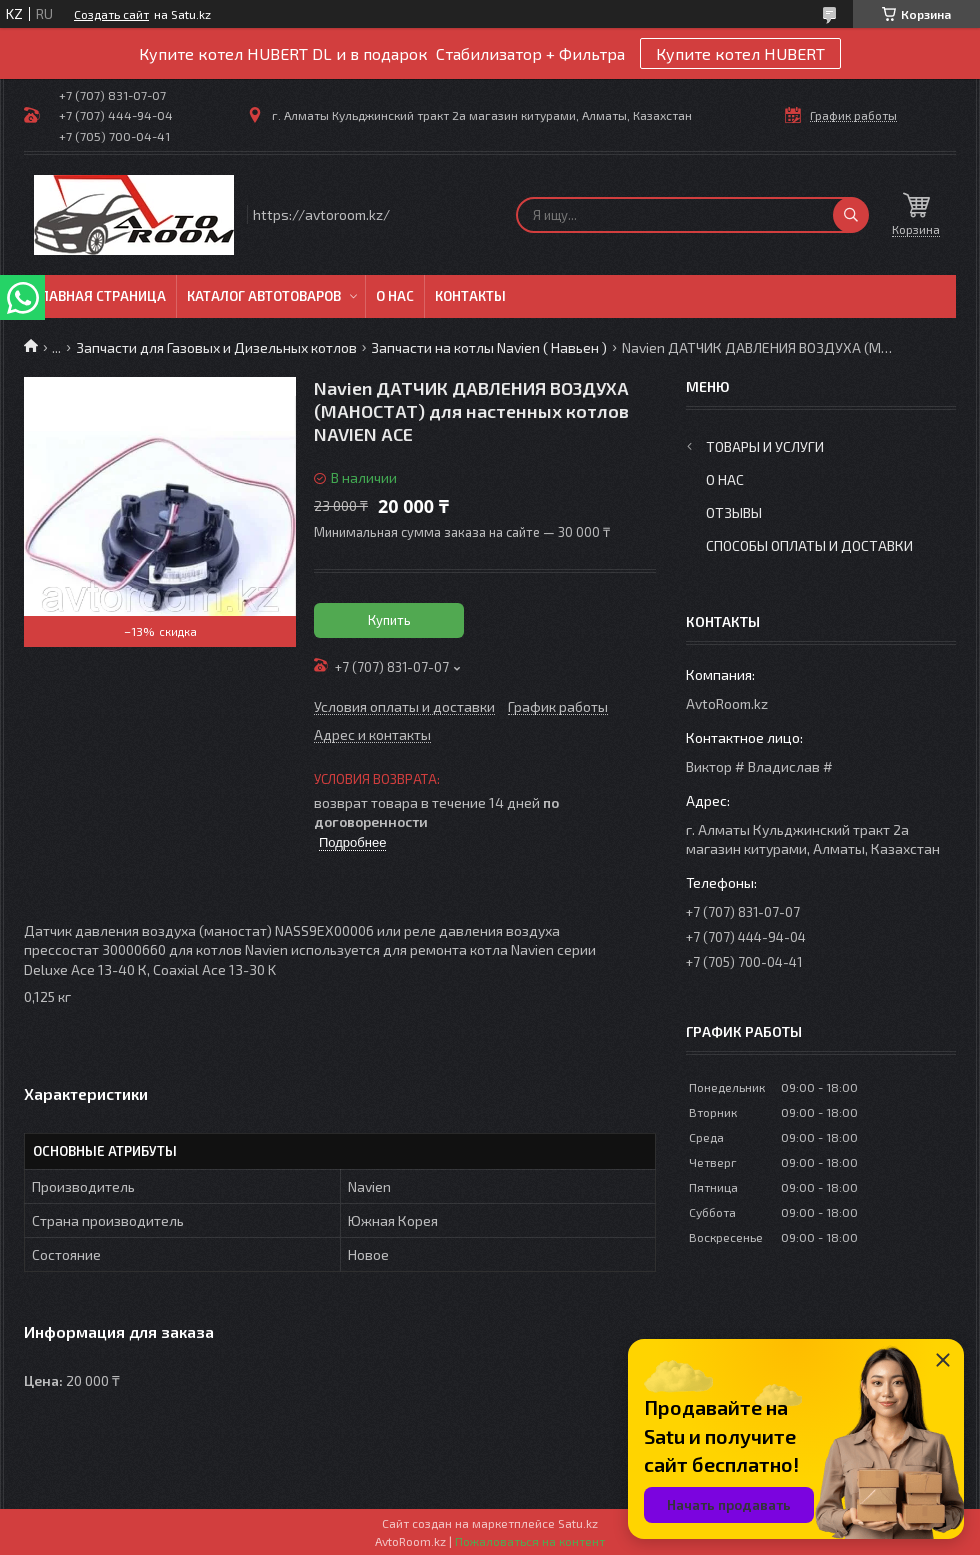 The height and width of the screenshot is (1555, 980). I want to click on Способы оплаты и доставки, so click(809, 545).